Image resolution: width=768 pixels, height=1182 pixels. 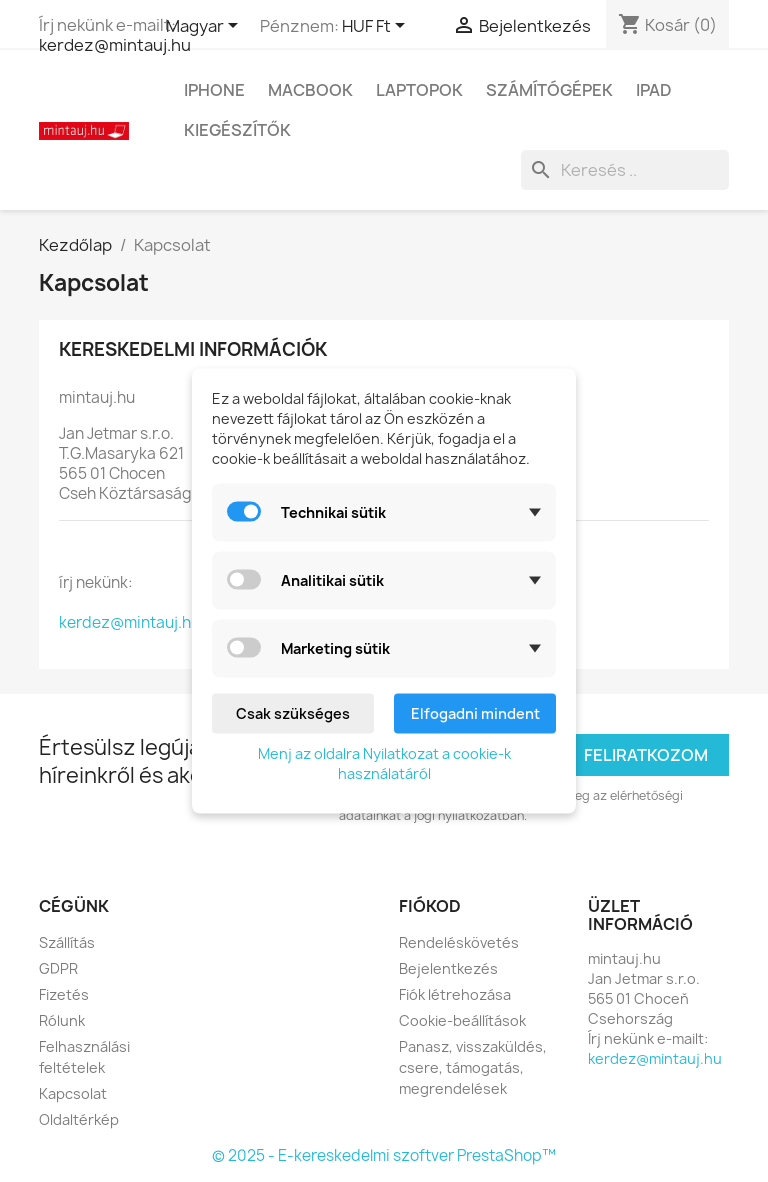 What do you see at coordinates (549, 90) in the screenshot?
I see `Számítógépek` at bounding box center [549, 90].